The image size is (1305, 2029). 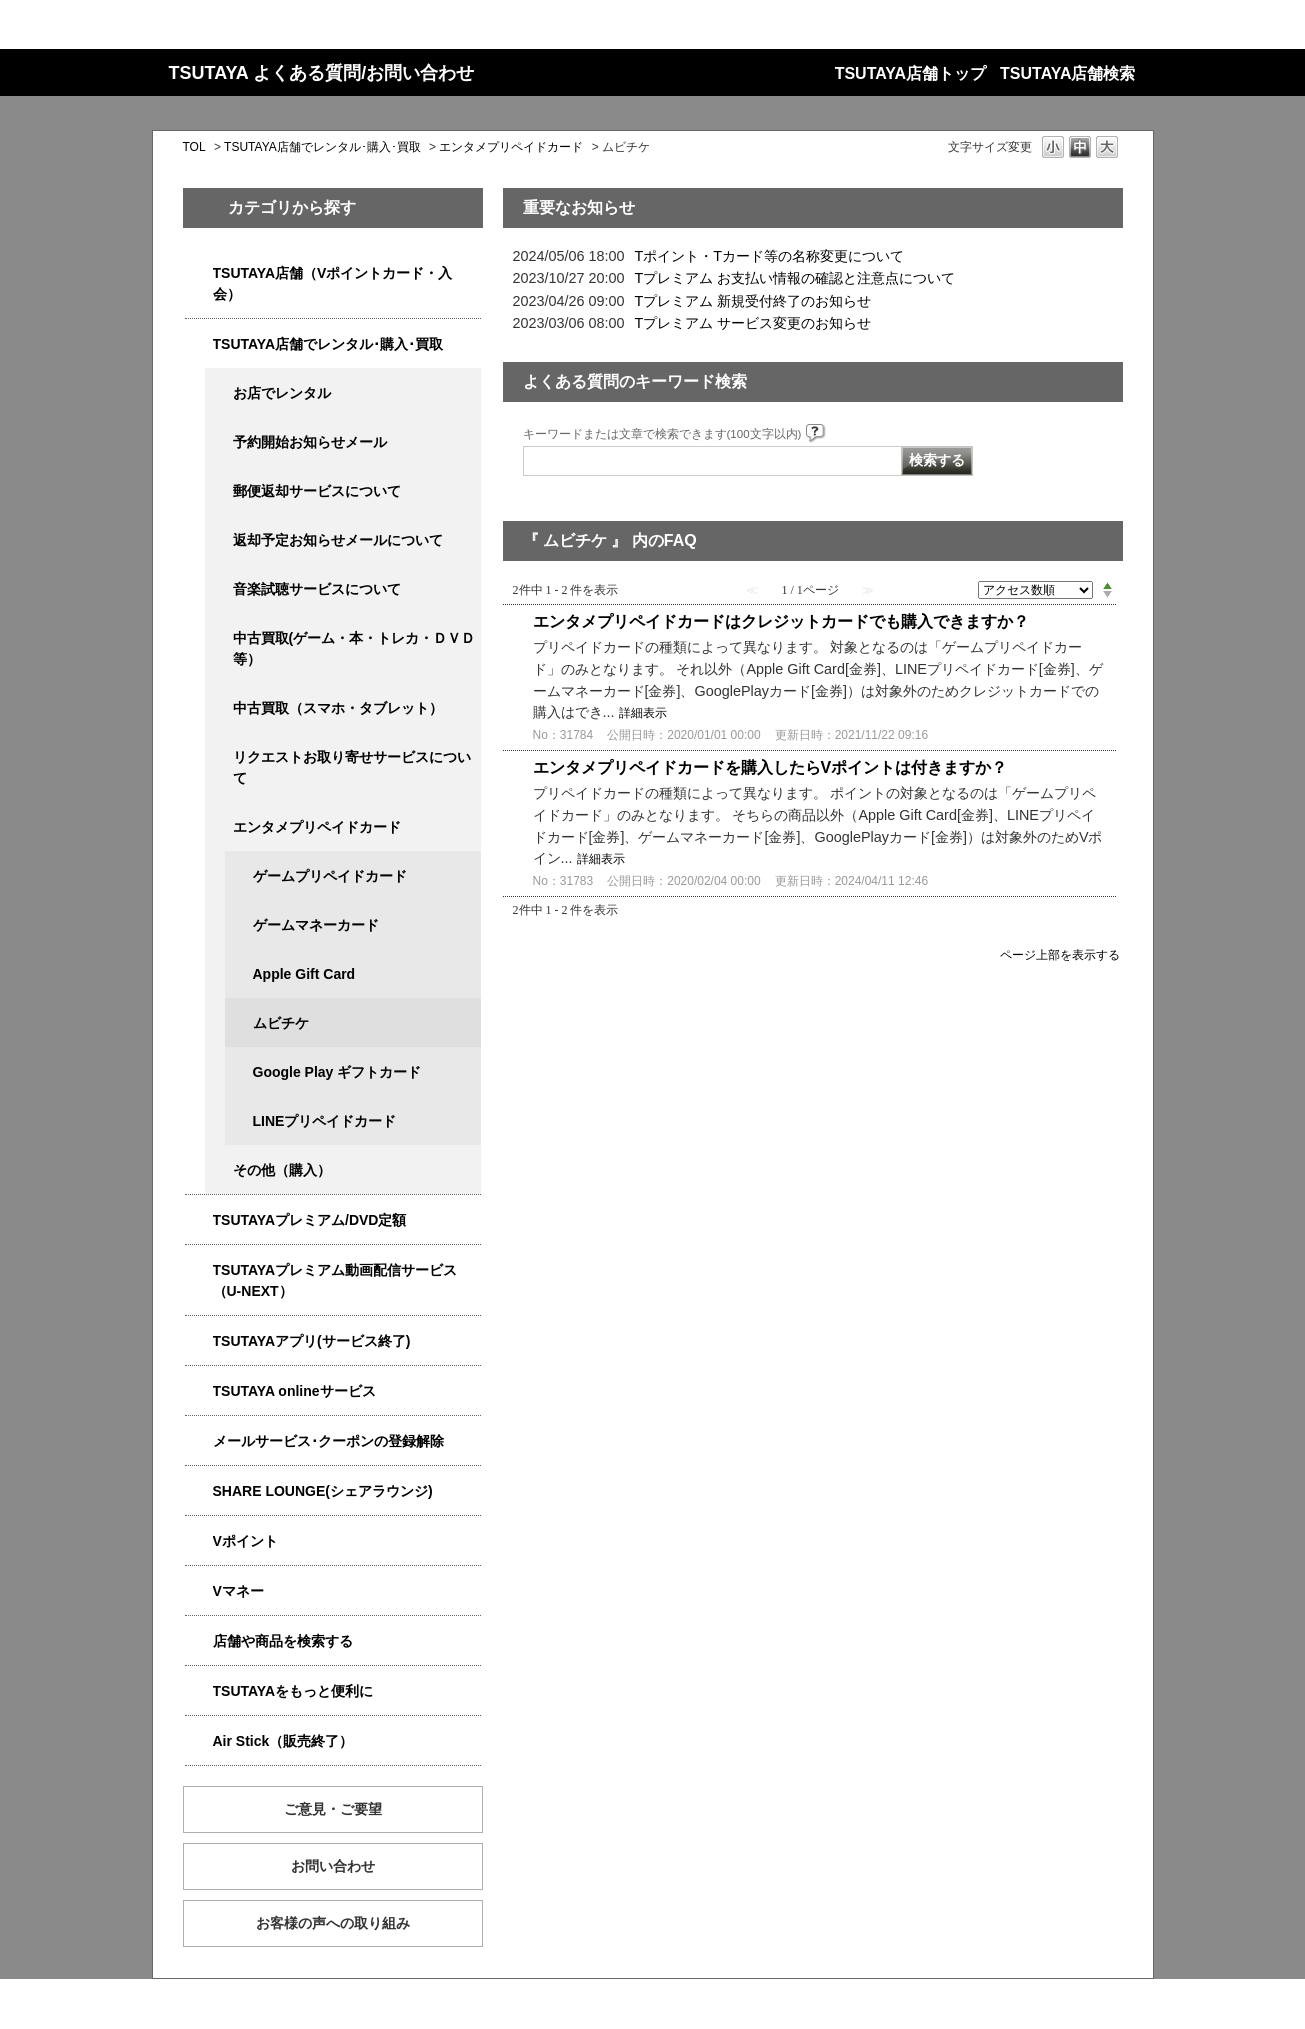 I want to click on ムビチケ, so click(x=281, y=1023).